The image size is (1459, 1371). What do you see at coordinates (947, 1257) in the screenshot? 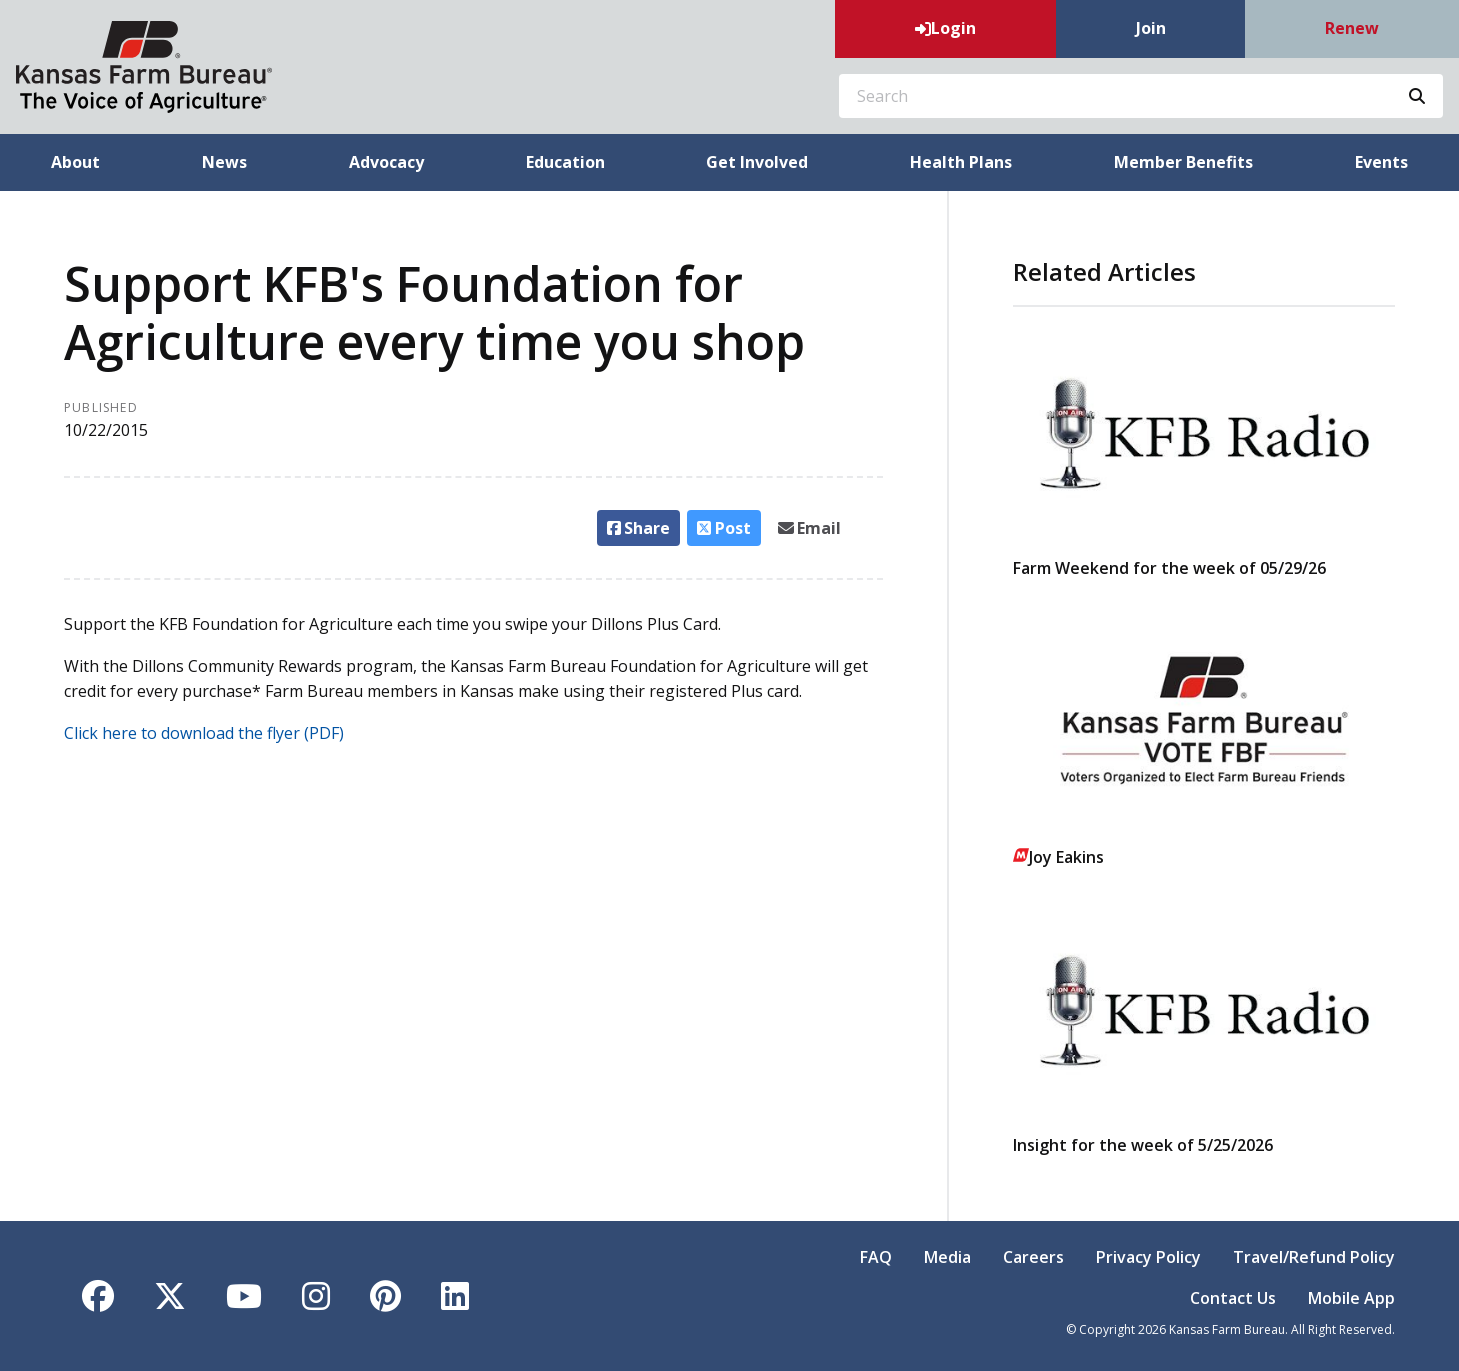
I see `Media` at bounding box center [947, 1257].